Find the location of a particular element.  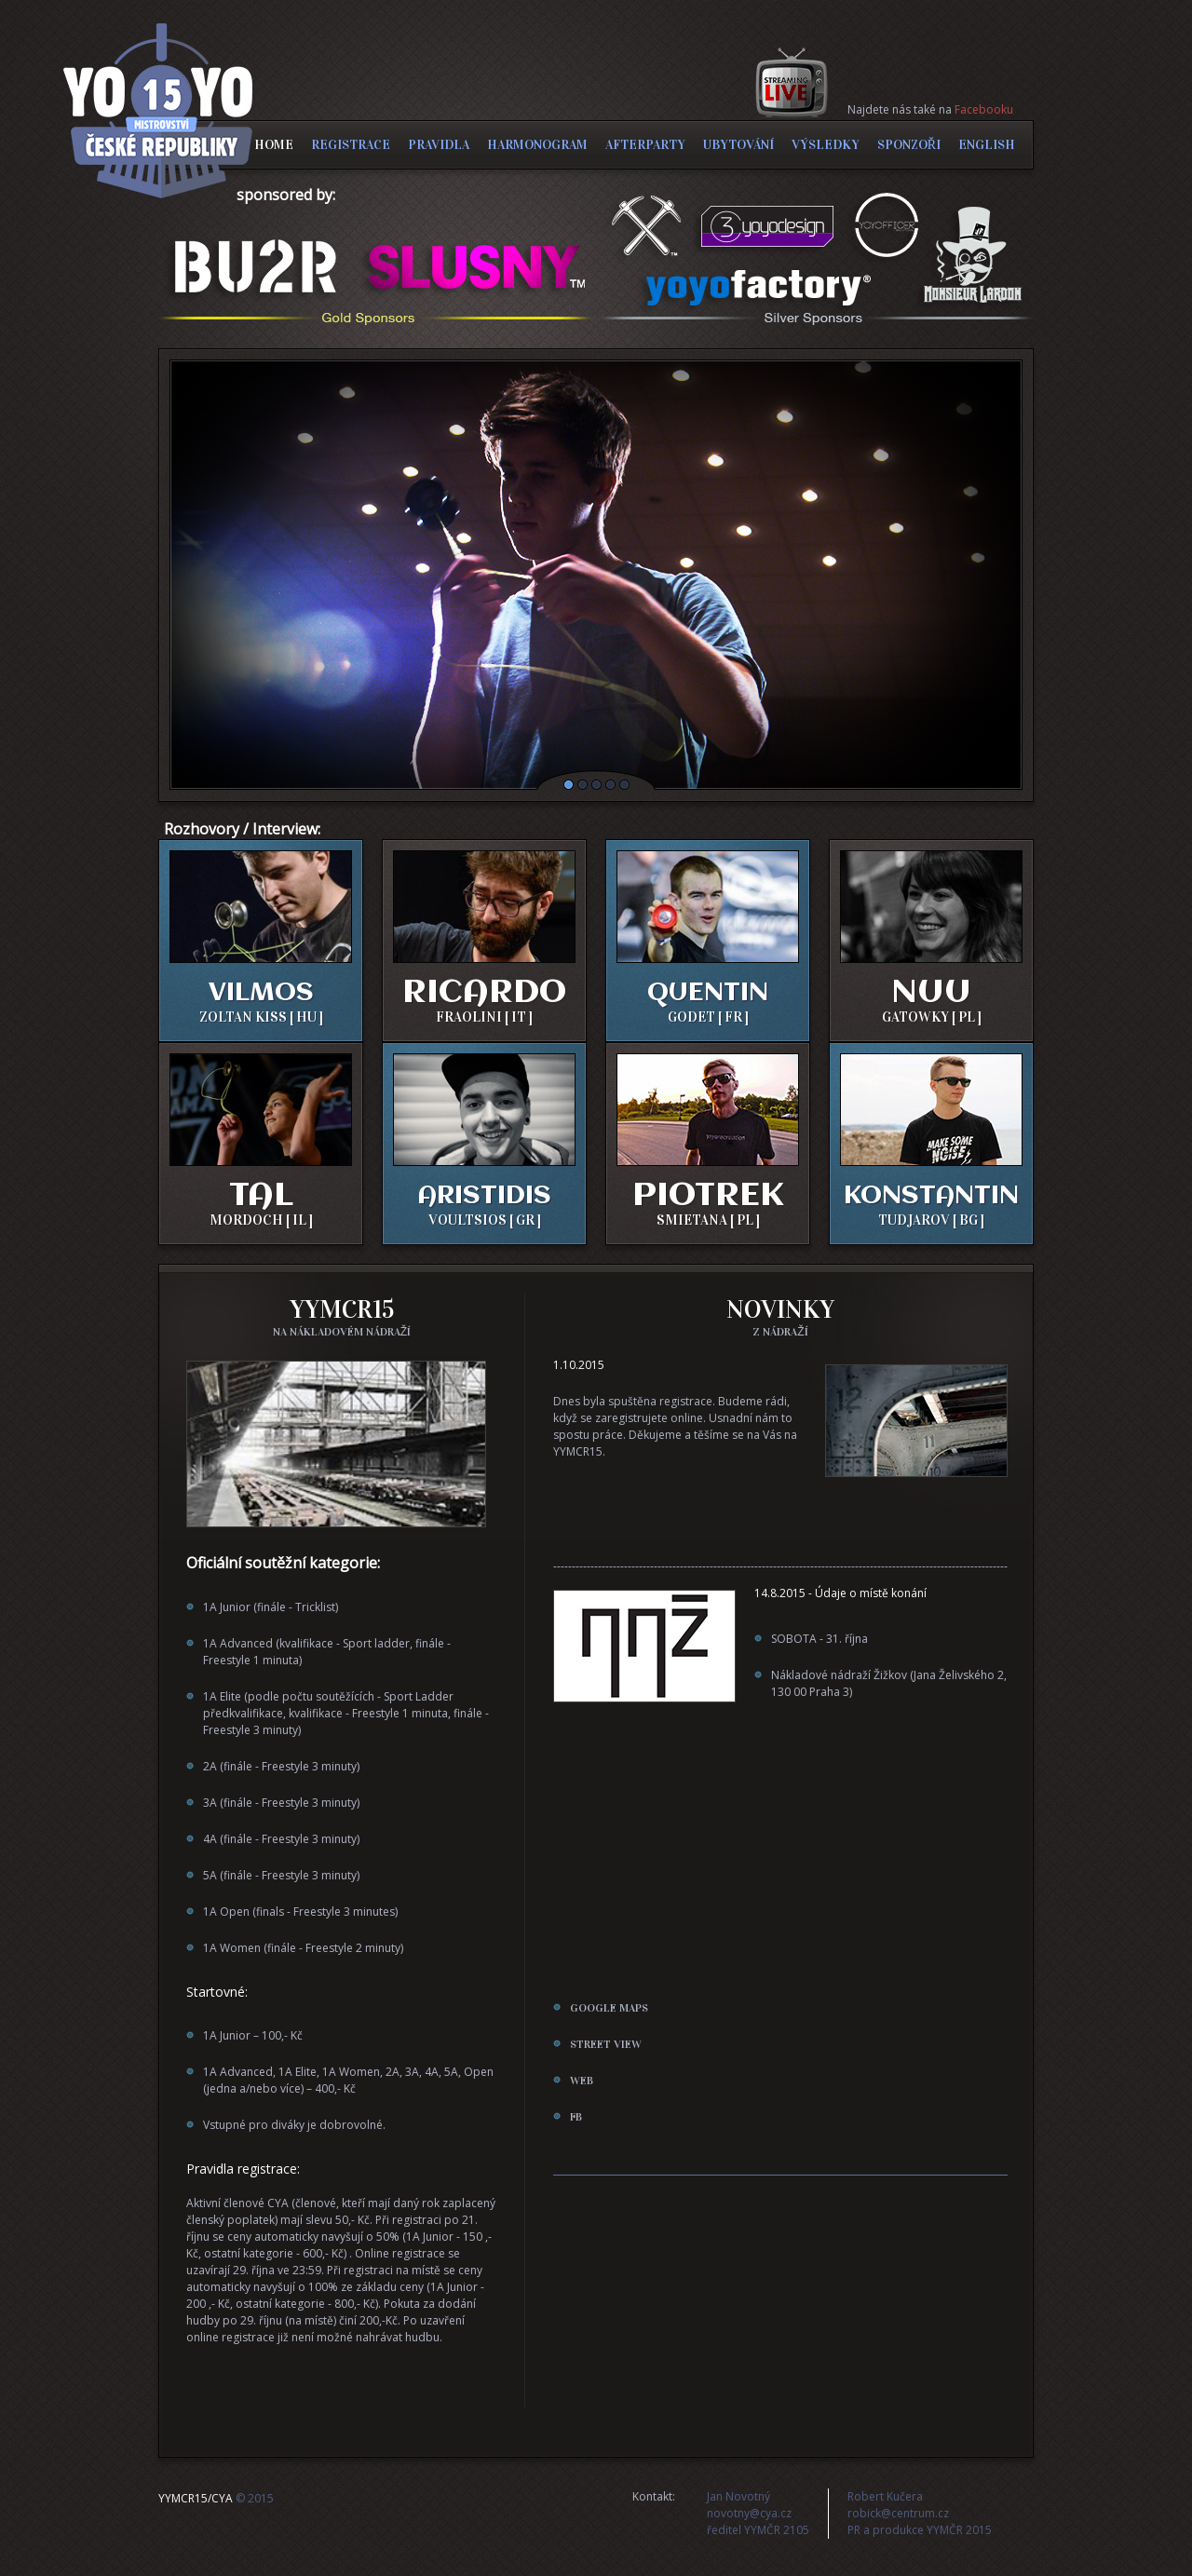

VÝSLEDKY is located at coordinates (826, 145).